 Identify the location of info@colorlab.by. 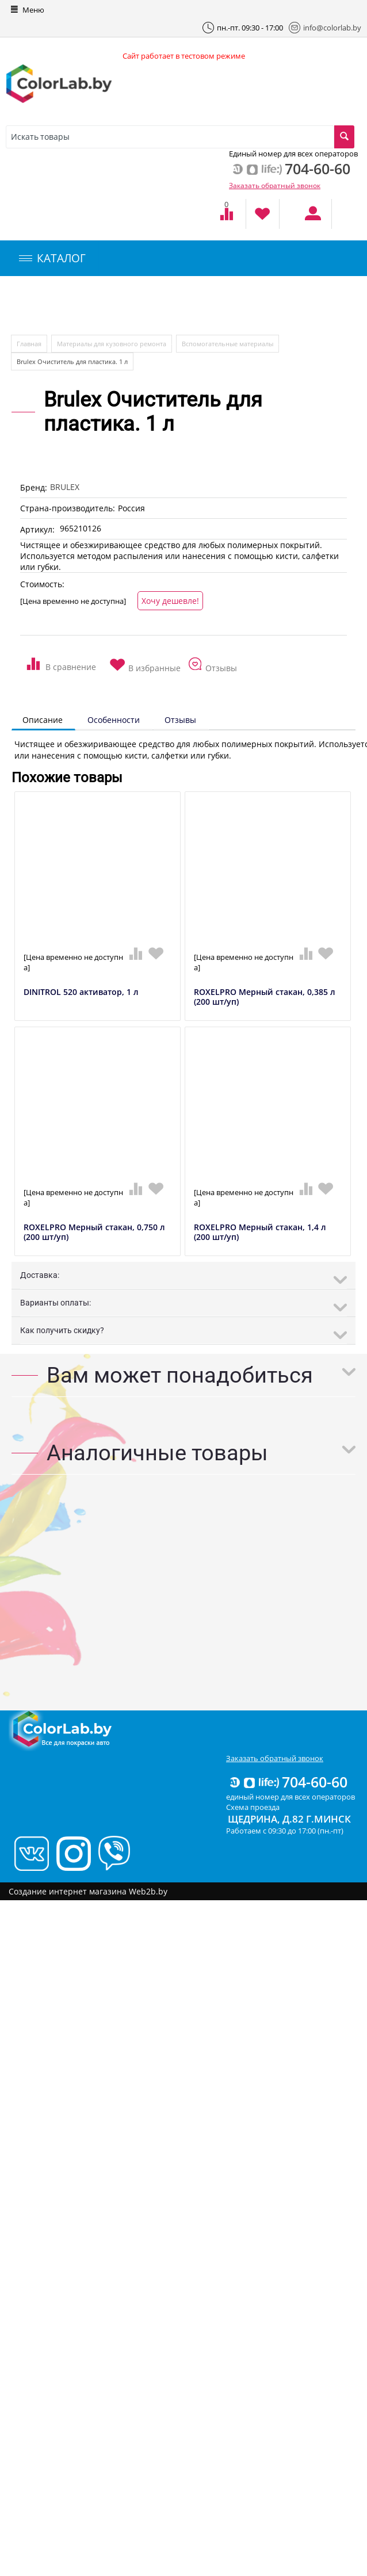
(325, 27).